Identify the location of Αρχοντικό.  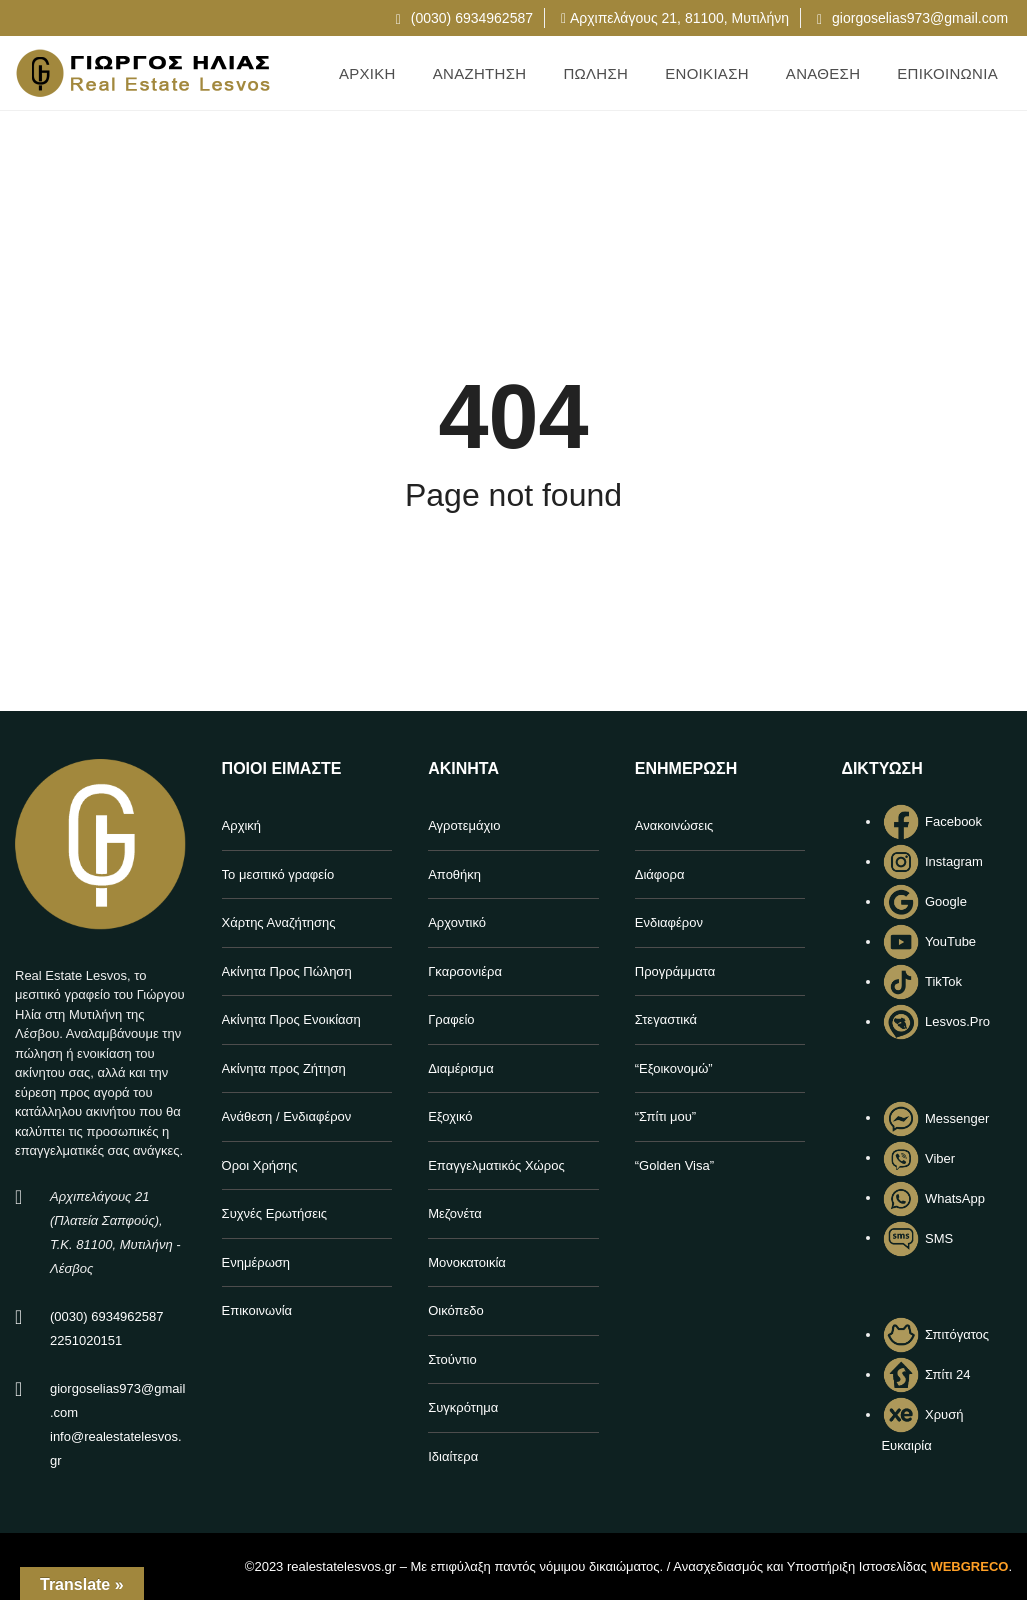
(457, 922).